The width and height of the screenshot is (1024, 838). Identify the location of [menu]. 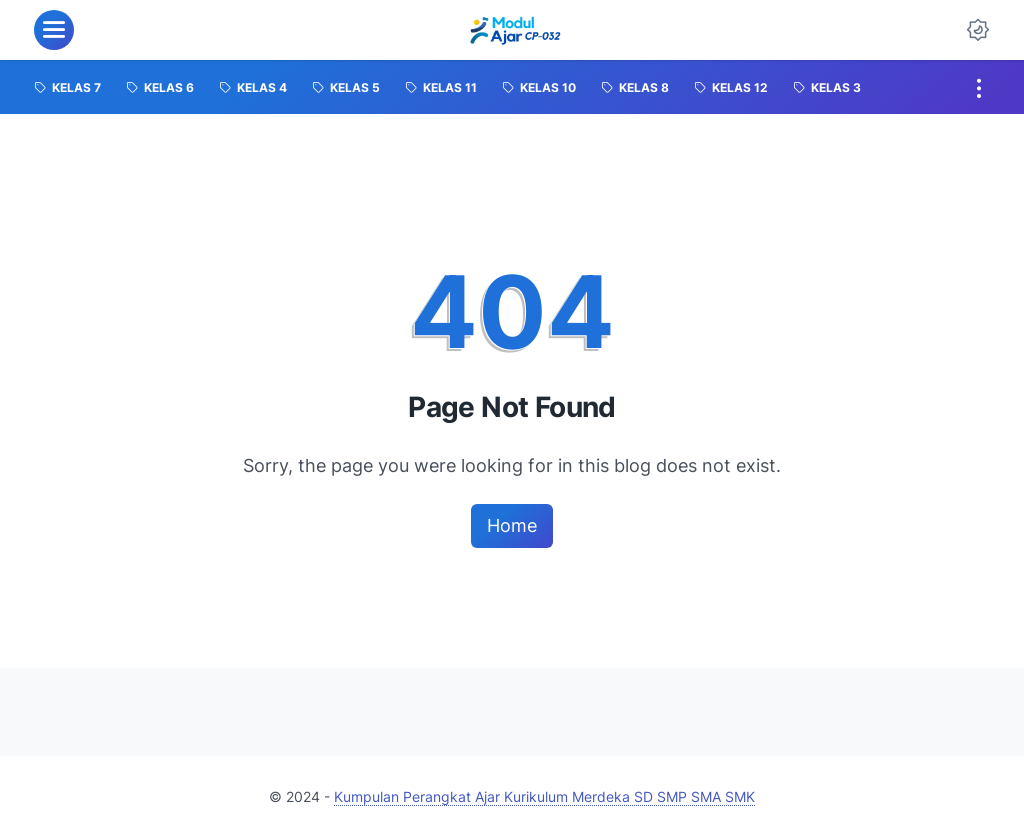
(54, 30).